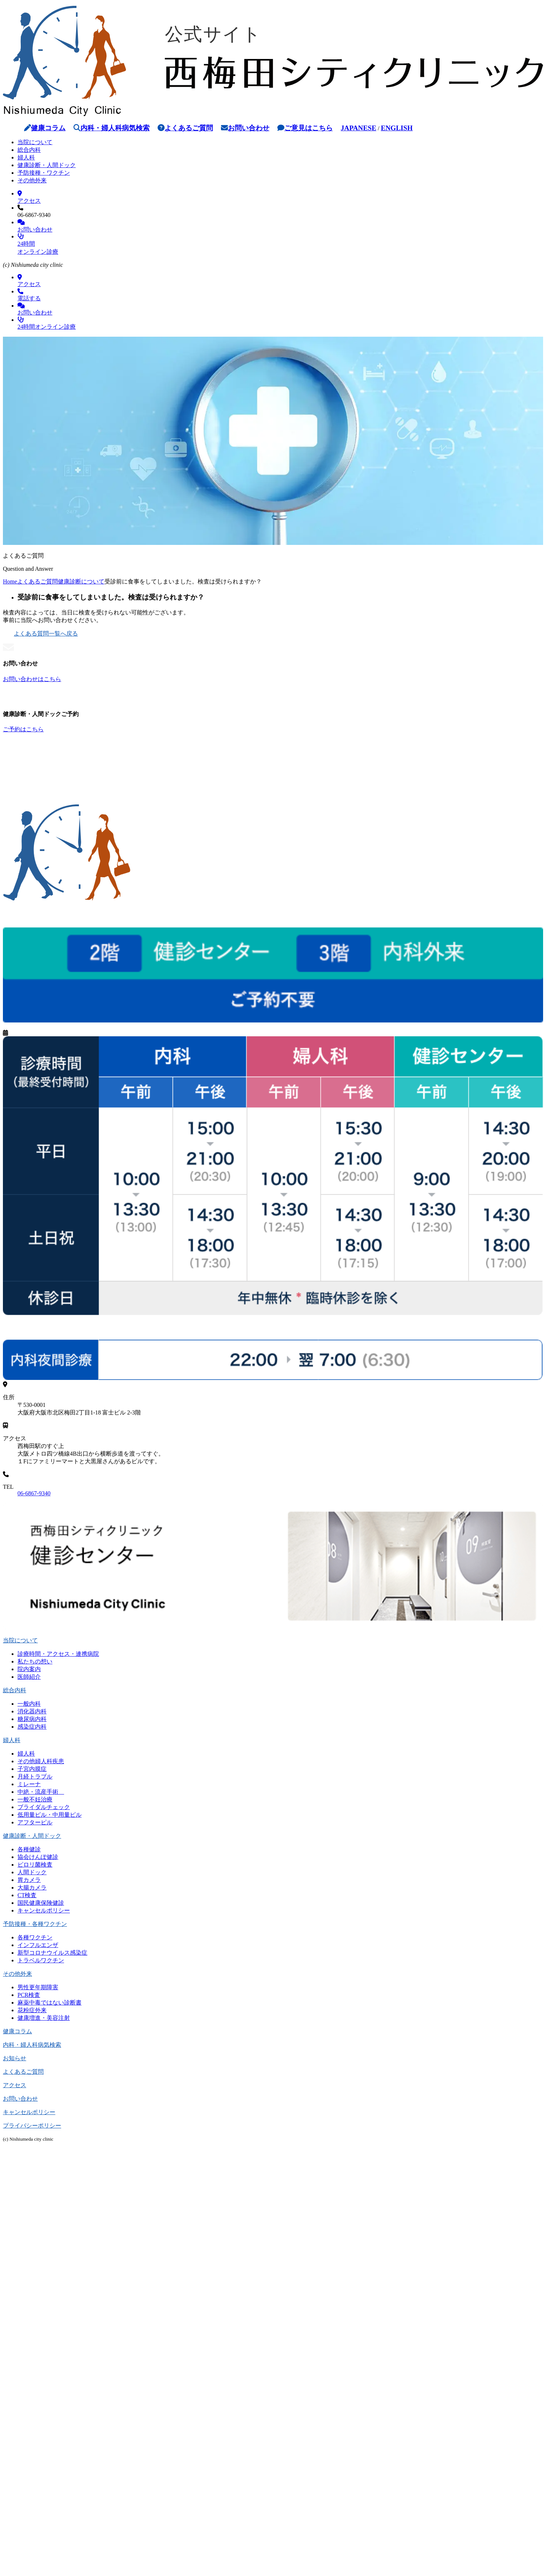  I want to click on お問い合わせはこちら, so click(32, 679).